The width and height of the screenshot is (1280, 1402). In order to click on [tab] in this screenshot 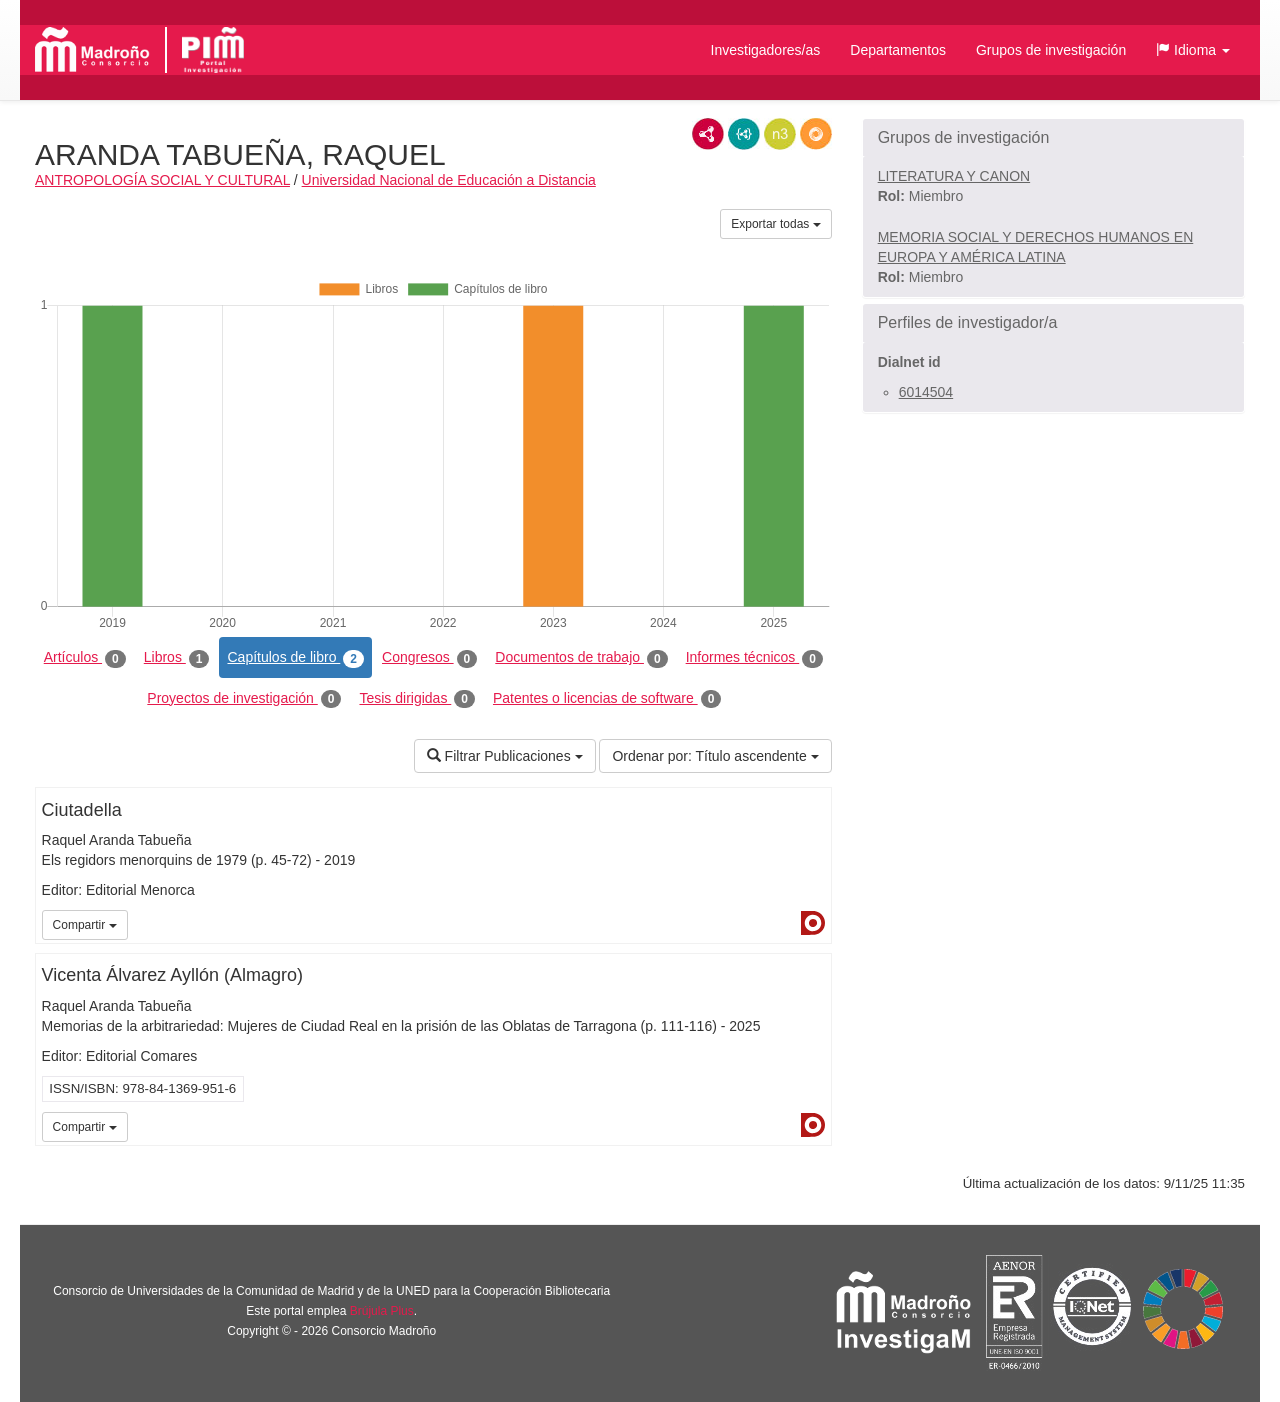, I will do `click(1053, 138)`.